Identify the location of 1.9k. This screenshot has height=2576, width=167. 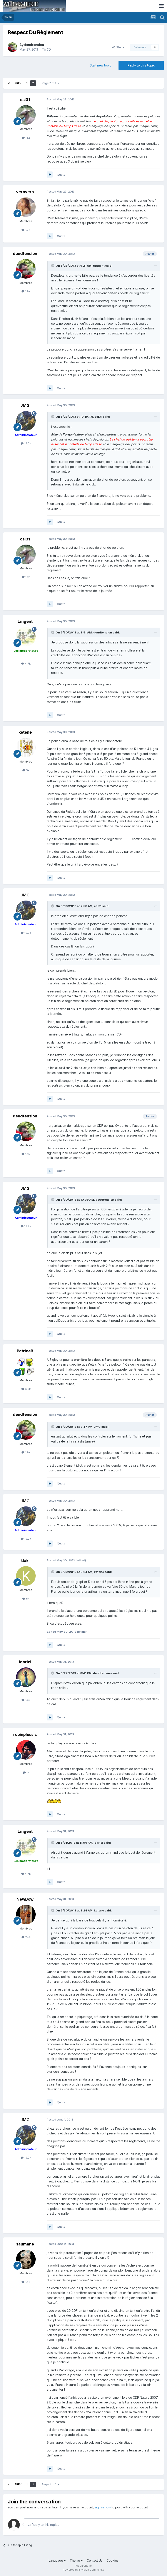
(26, 291).